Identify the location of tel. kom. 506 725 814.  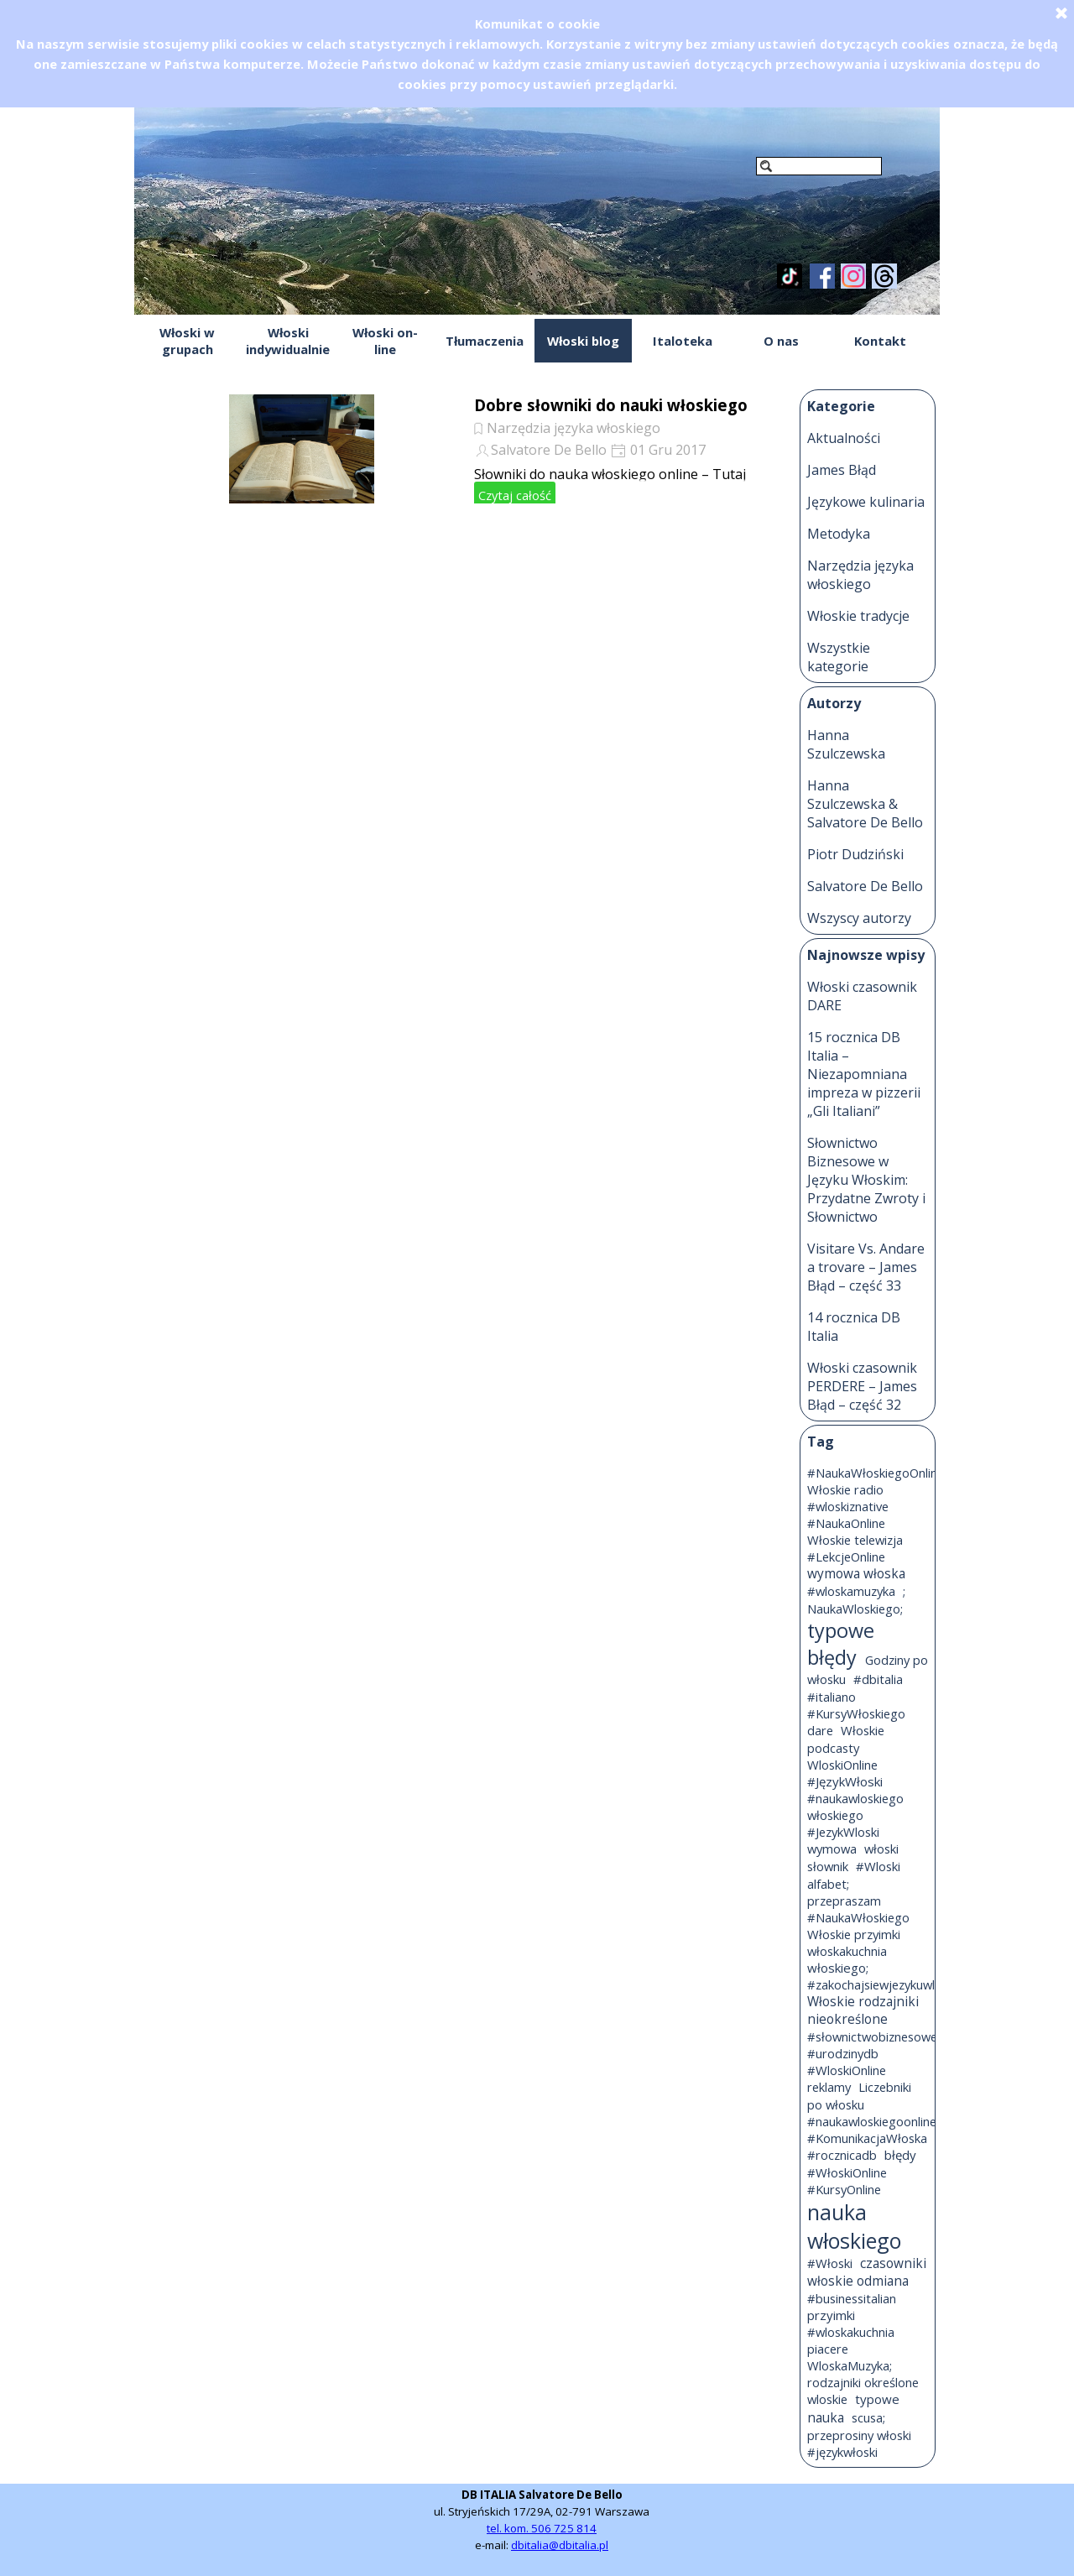
(542, 2528).